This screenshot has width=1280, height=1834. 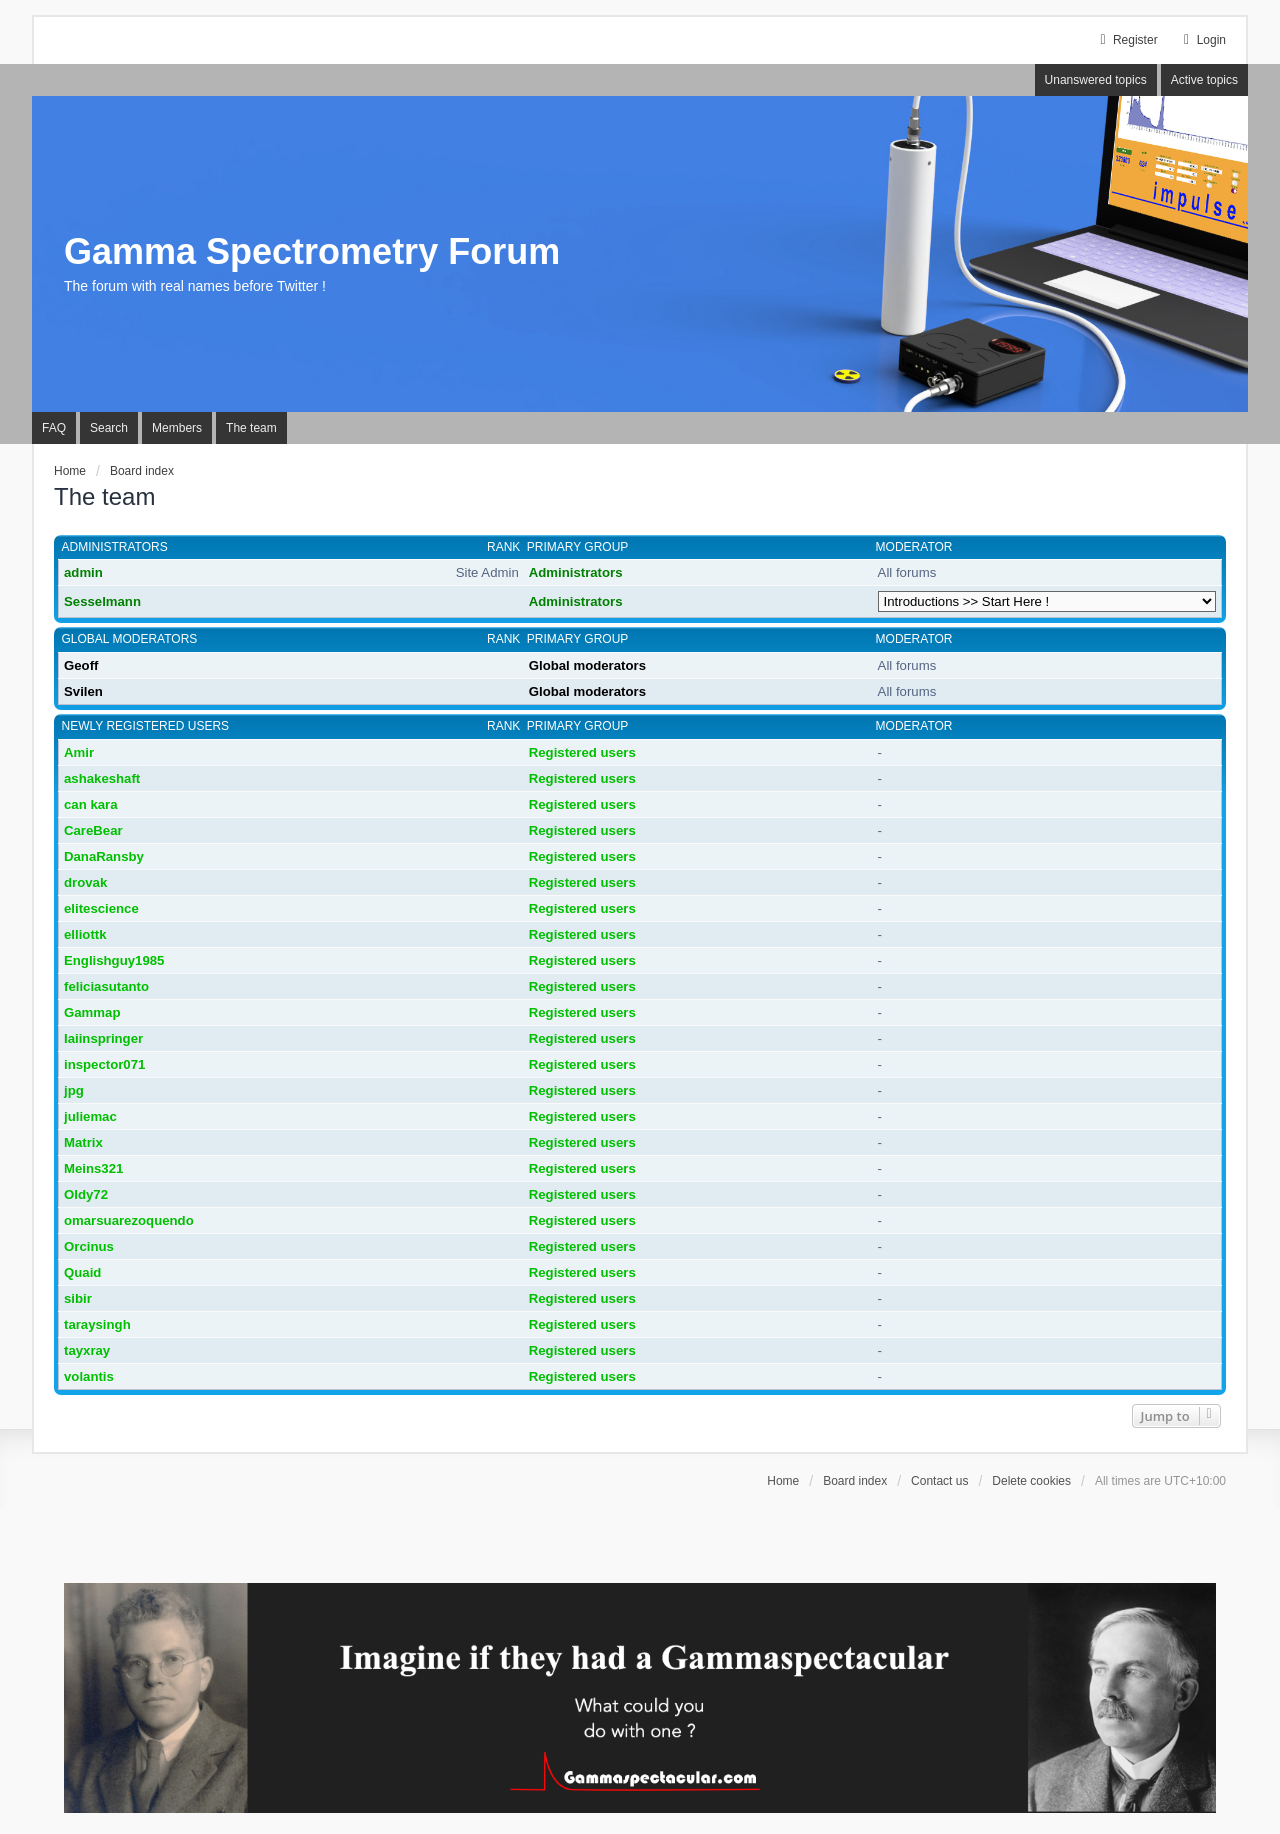 What do you see at coordinates (83, 1142) in the screenshot?
I see `Matrix` at bounding box center [83, 1142].